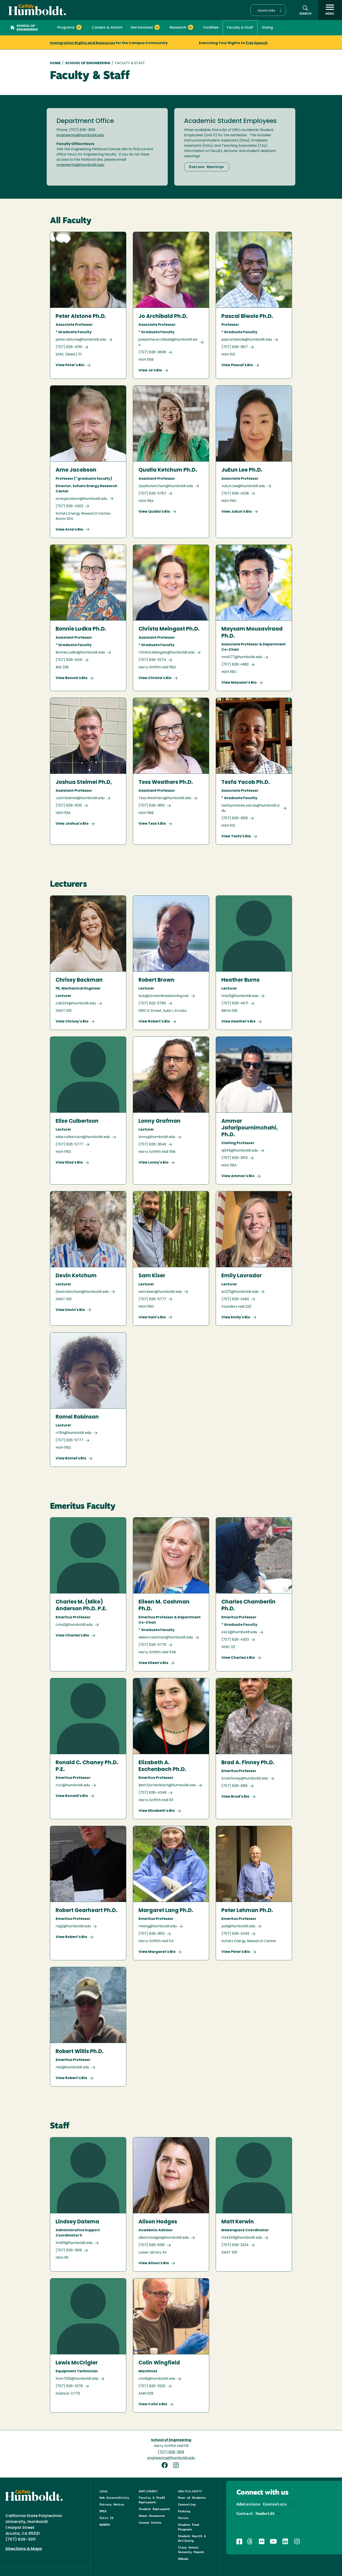  I want to click on (707) 826-4238, so click(235, 493).